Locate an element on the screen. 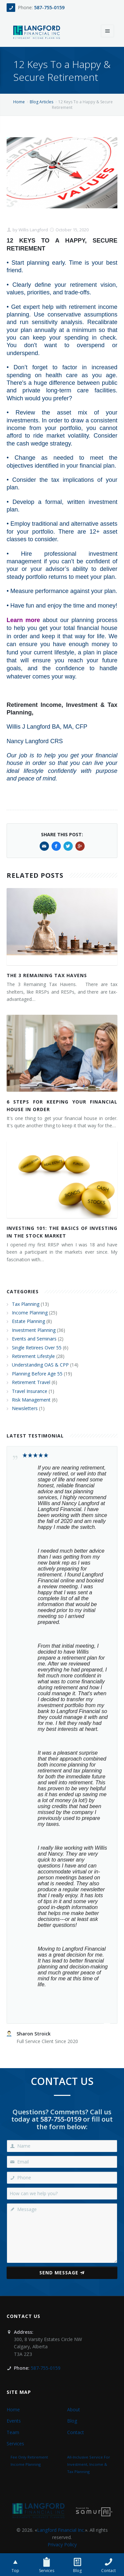 The height and width of the screenshot is (2576, 124). Planning Before Age 55 is located at coordinates (37, 1374).